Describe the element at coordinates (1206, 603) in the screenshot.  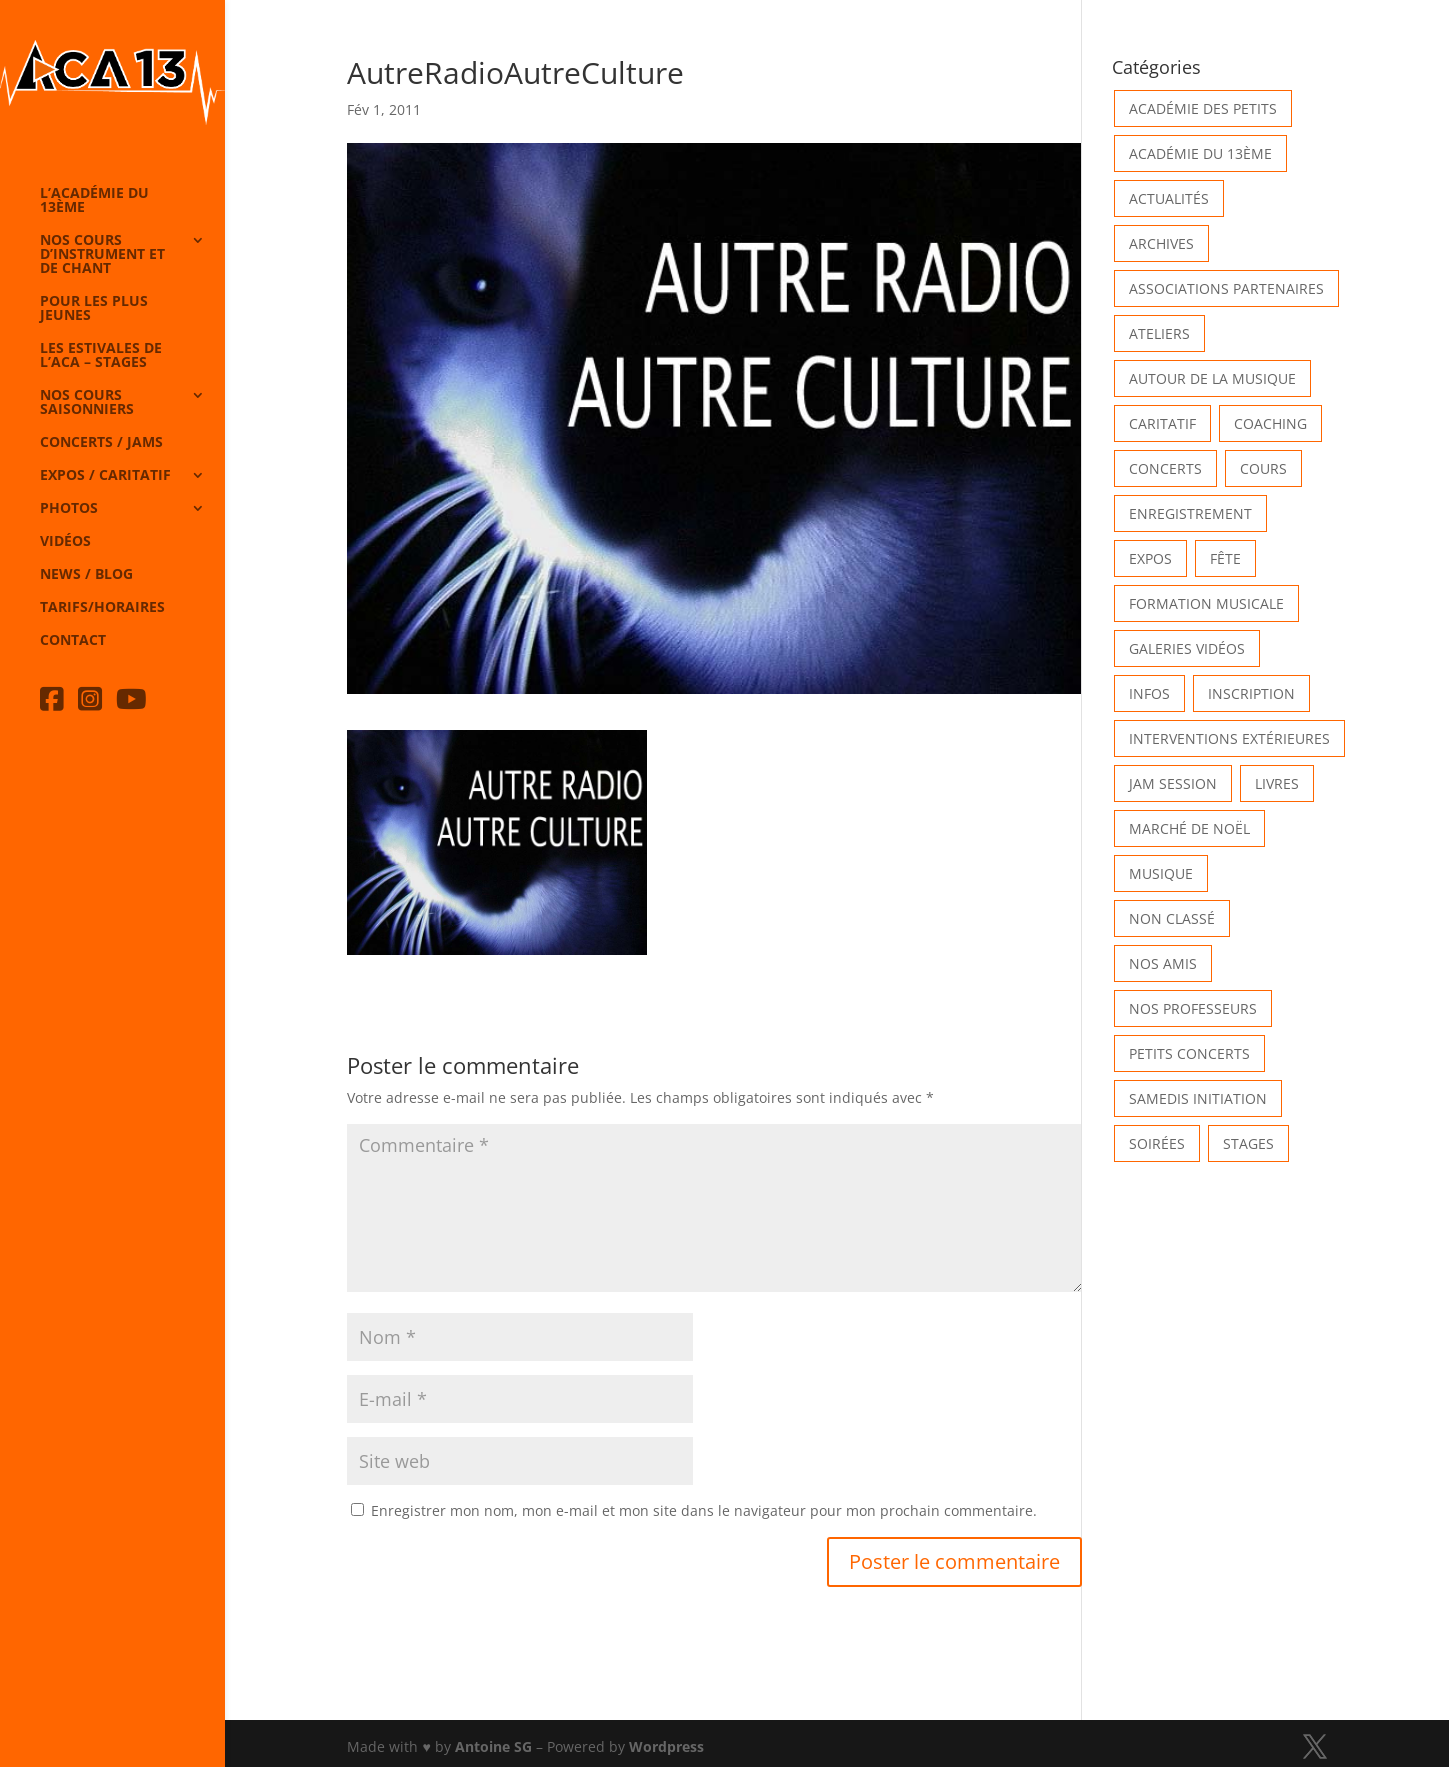
I see `Formation musicale` at that location.